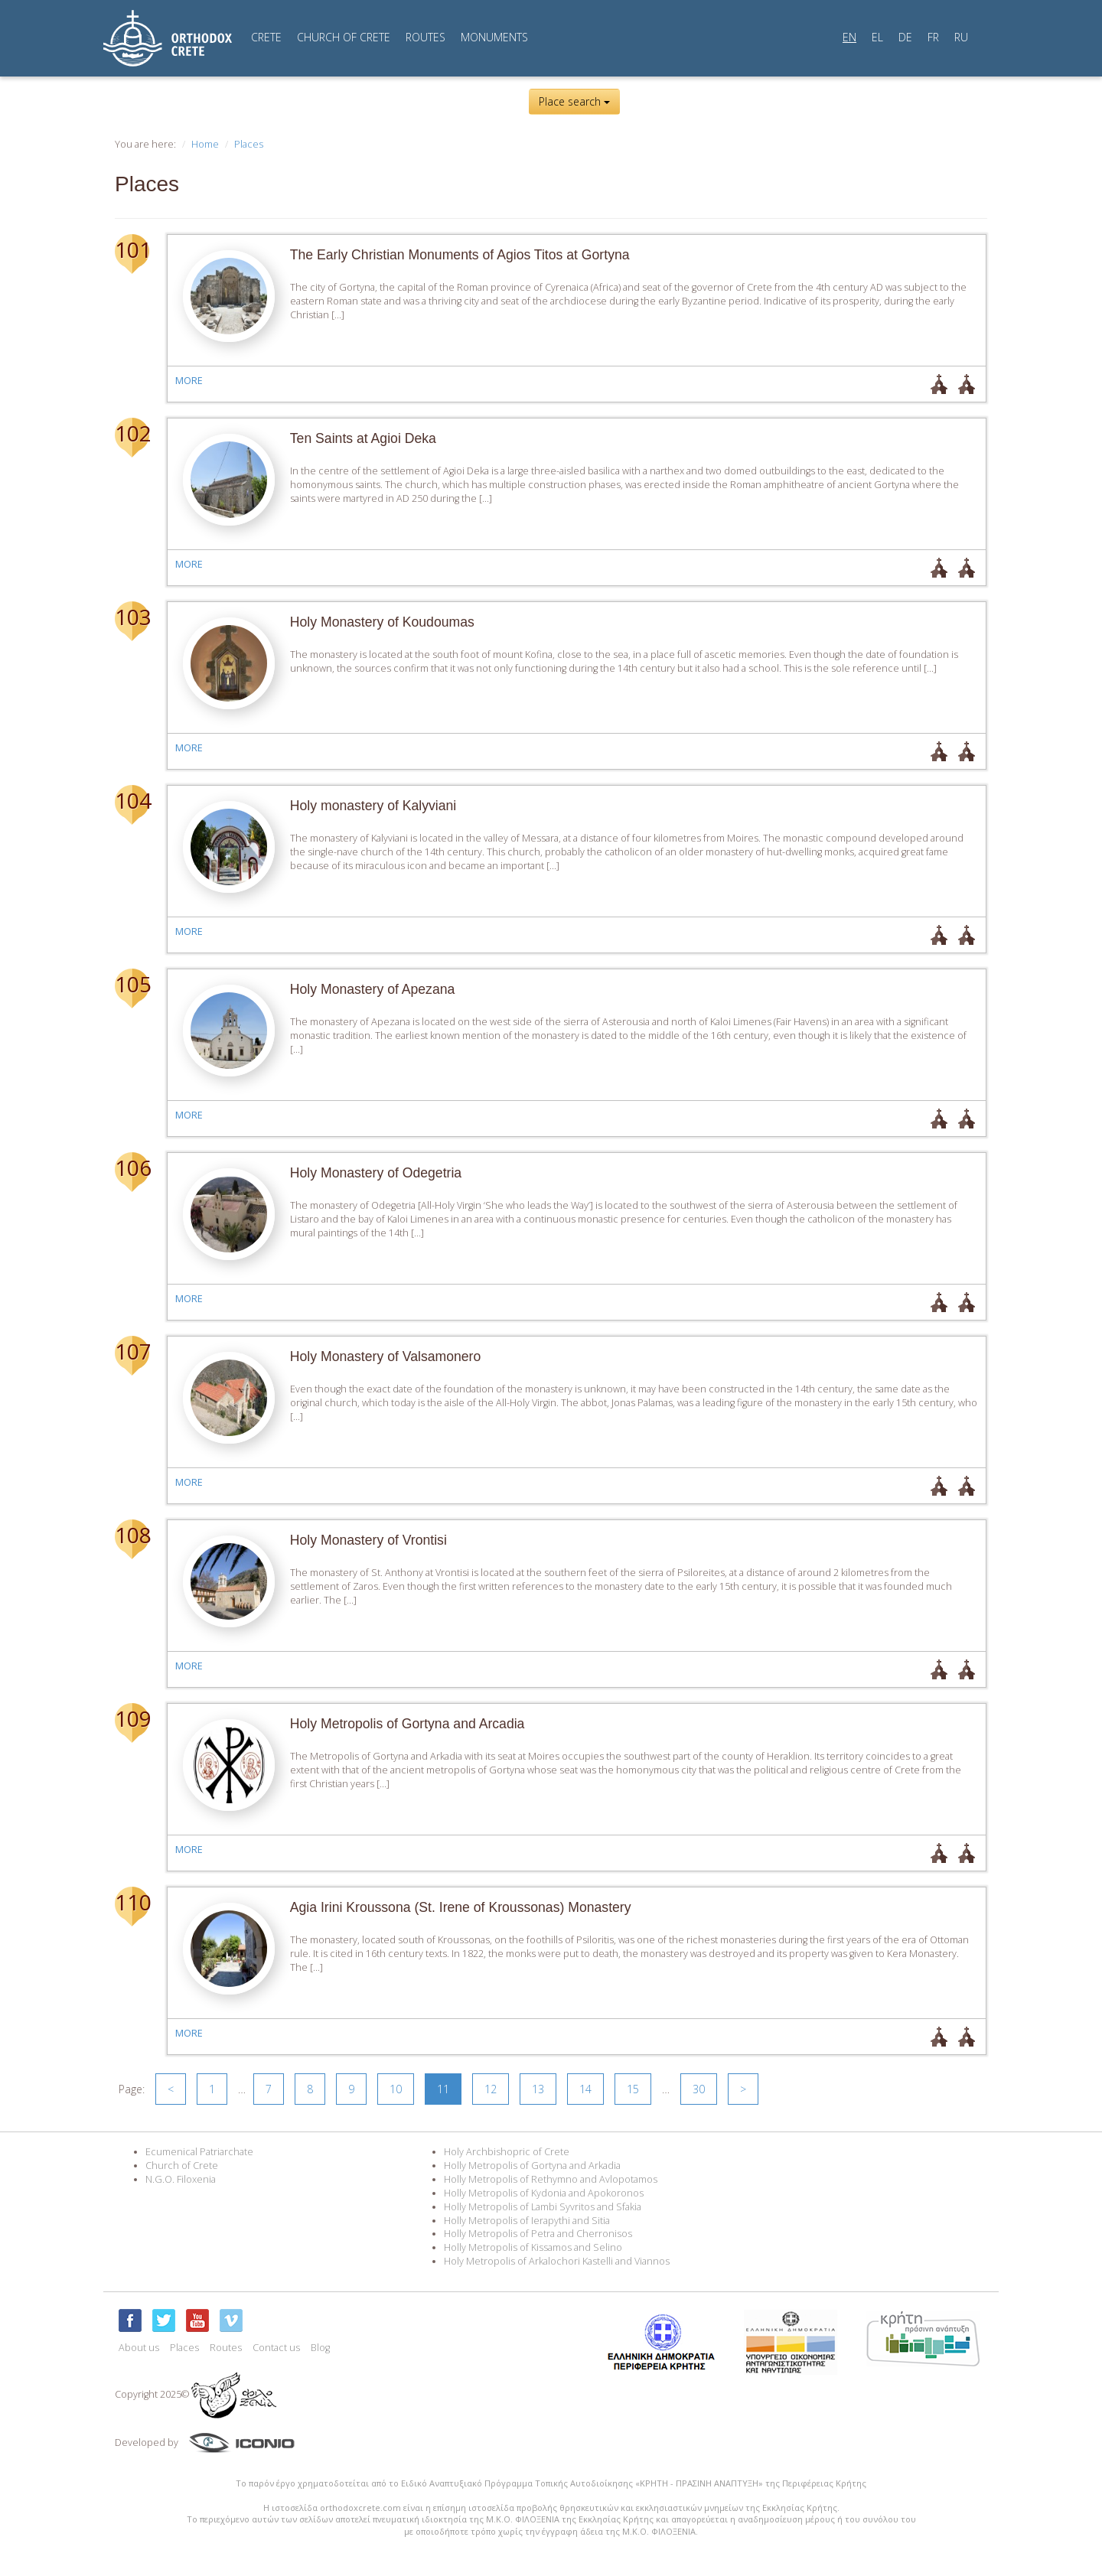 The height and width of the screenshot is (2576, 1102). I want to click on ROUTES, so click(425, 37).